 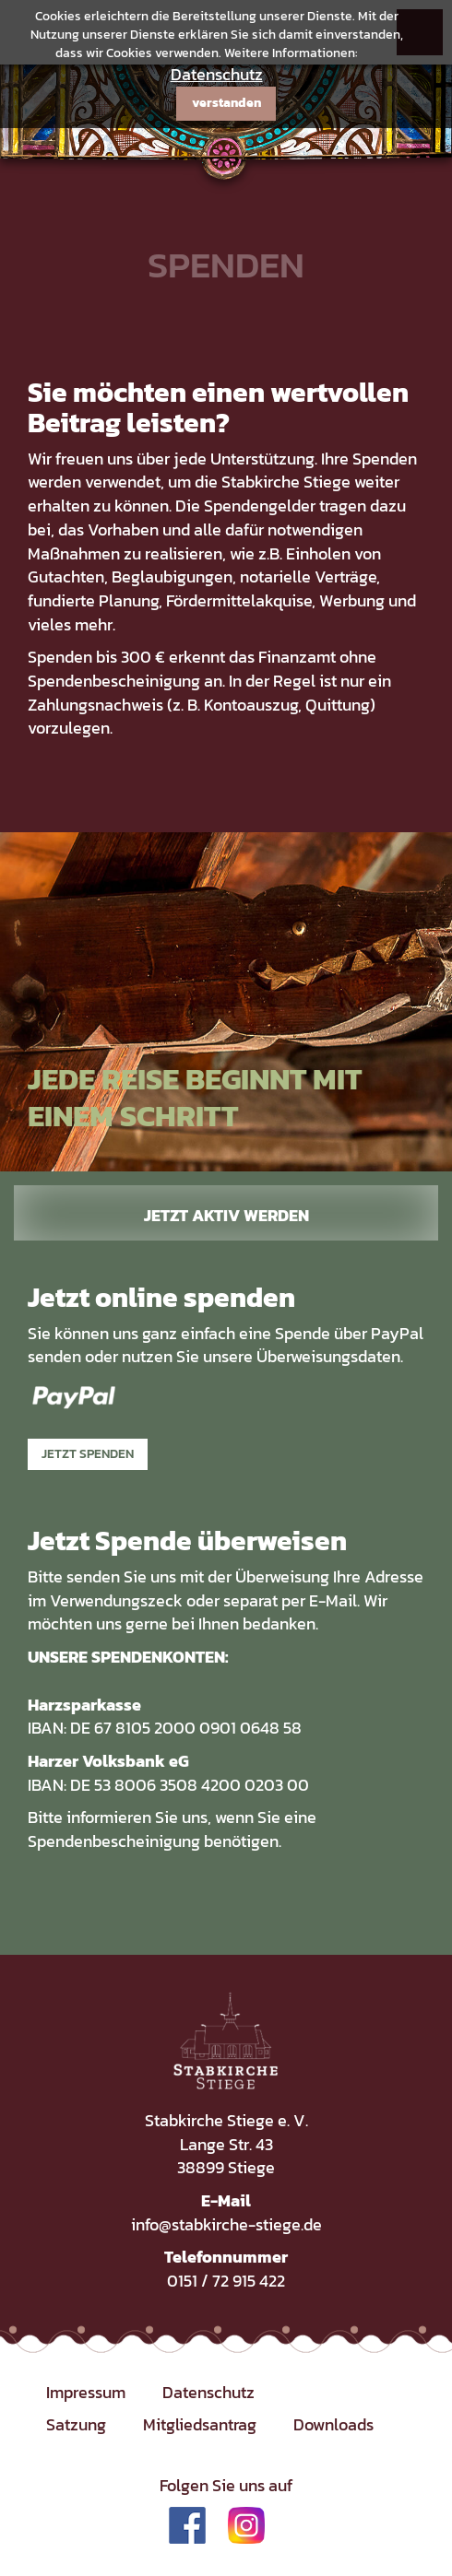 I want to click on Jetzt aktiv werden, so click(x=226, y=1215).